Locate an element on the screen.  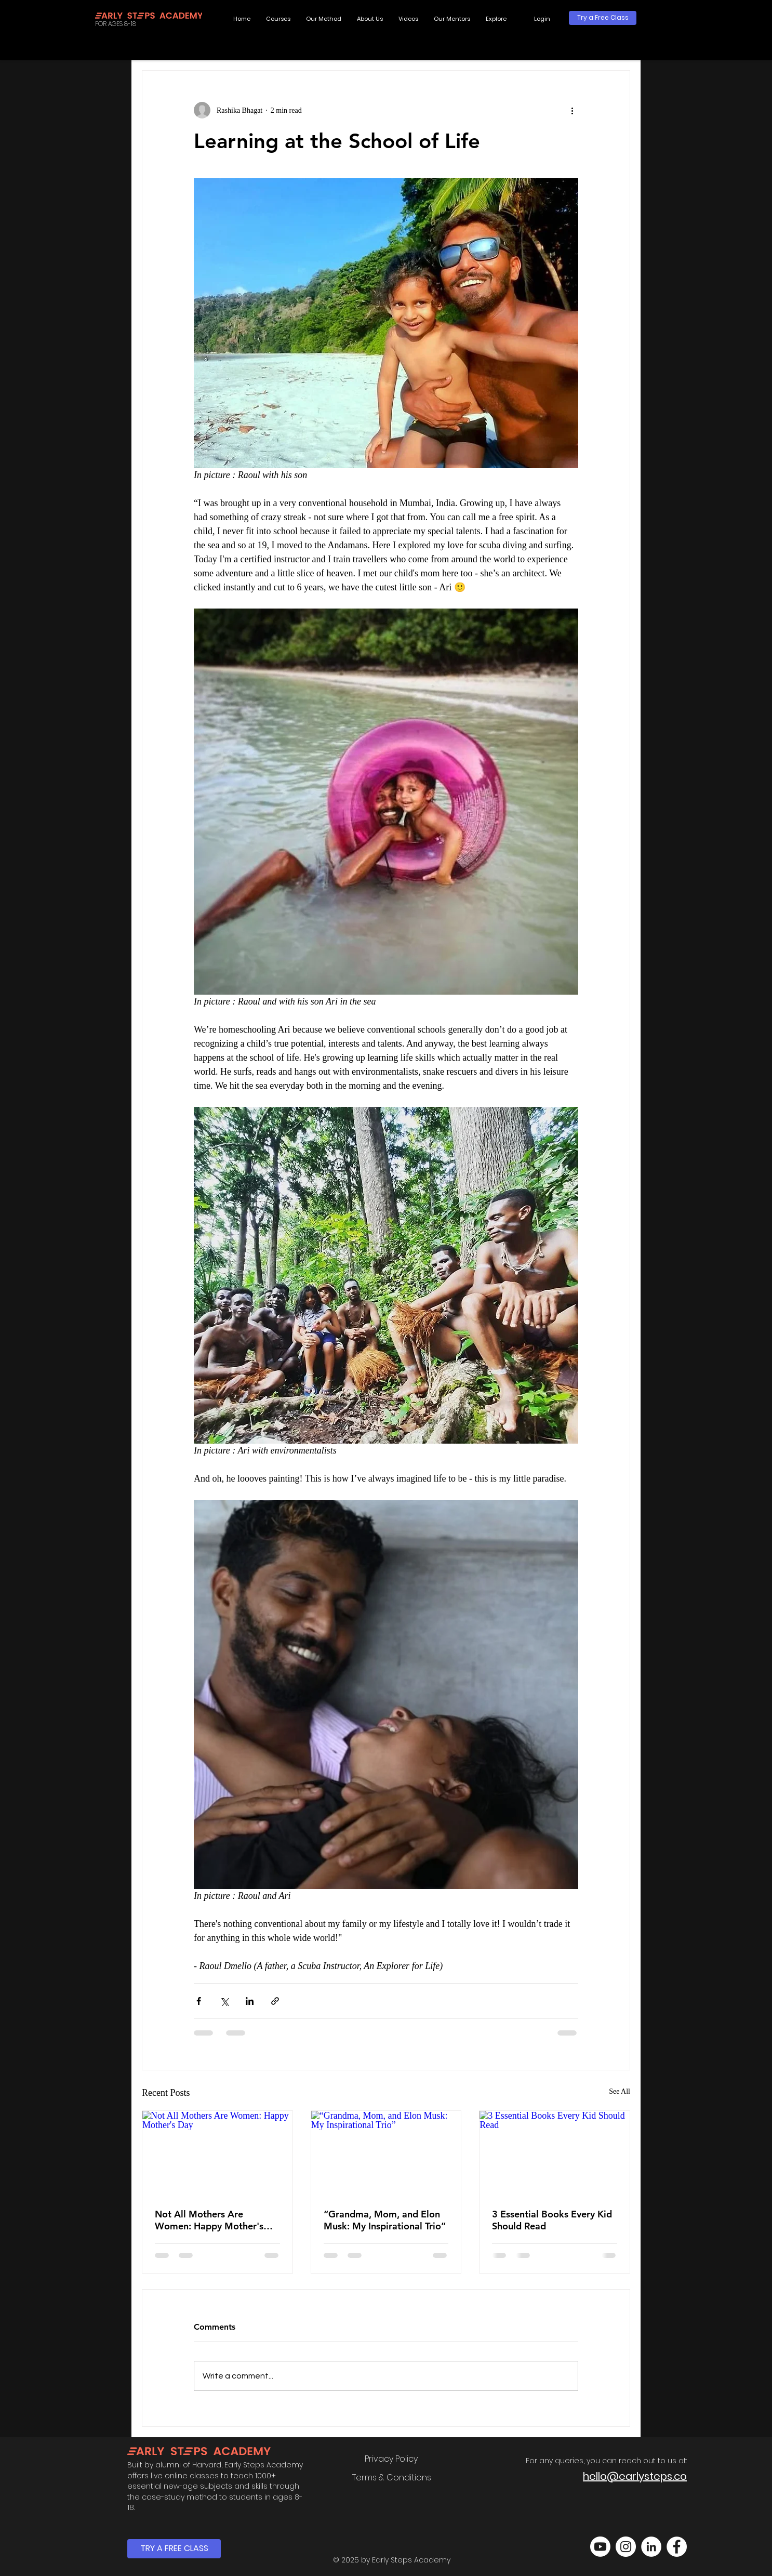
[Try a Free Class] is located at coordinates (602, 18).